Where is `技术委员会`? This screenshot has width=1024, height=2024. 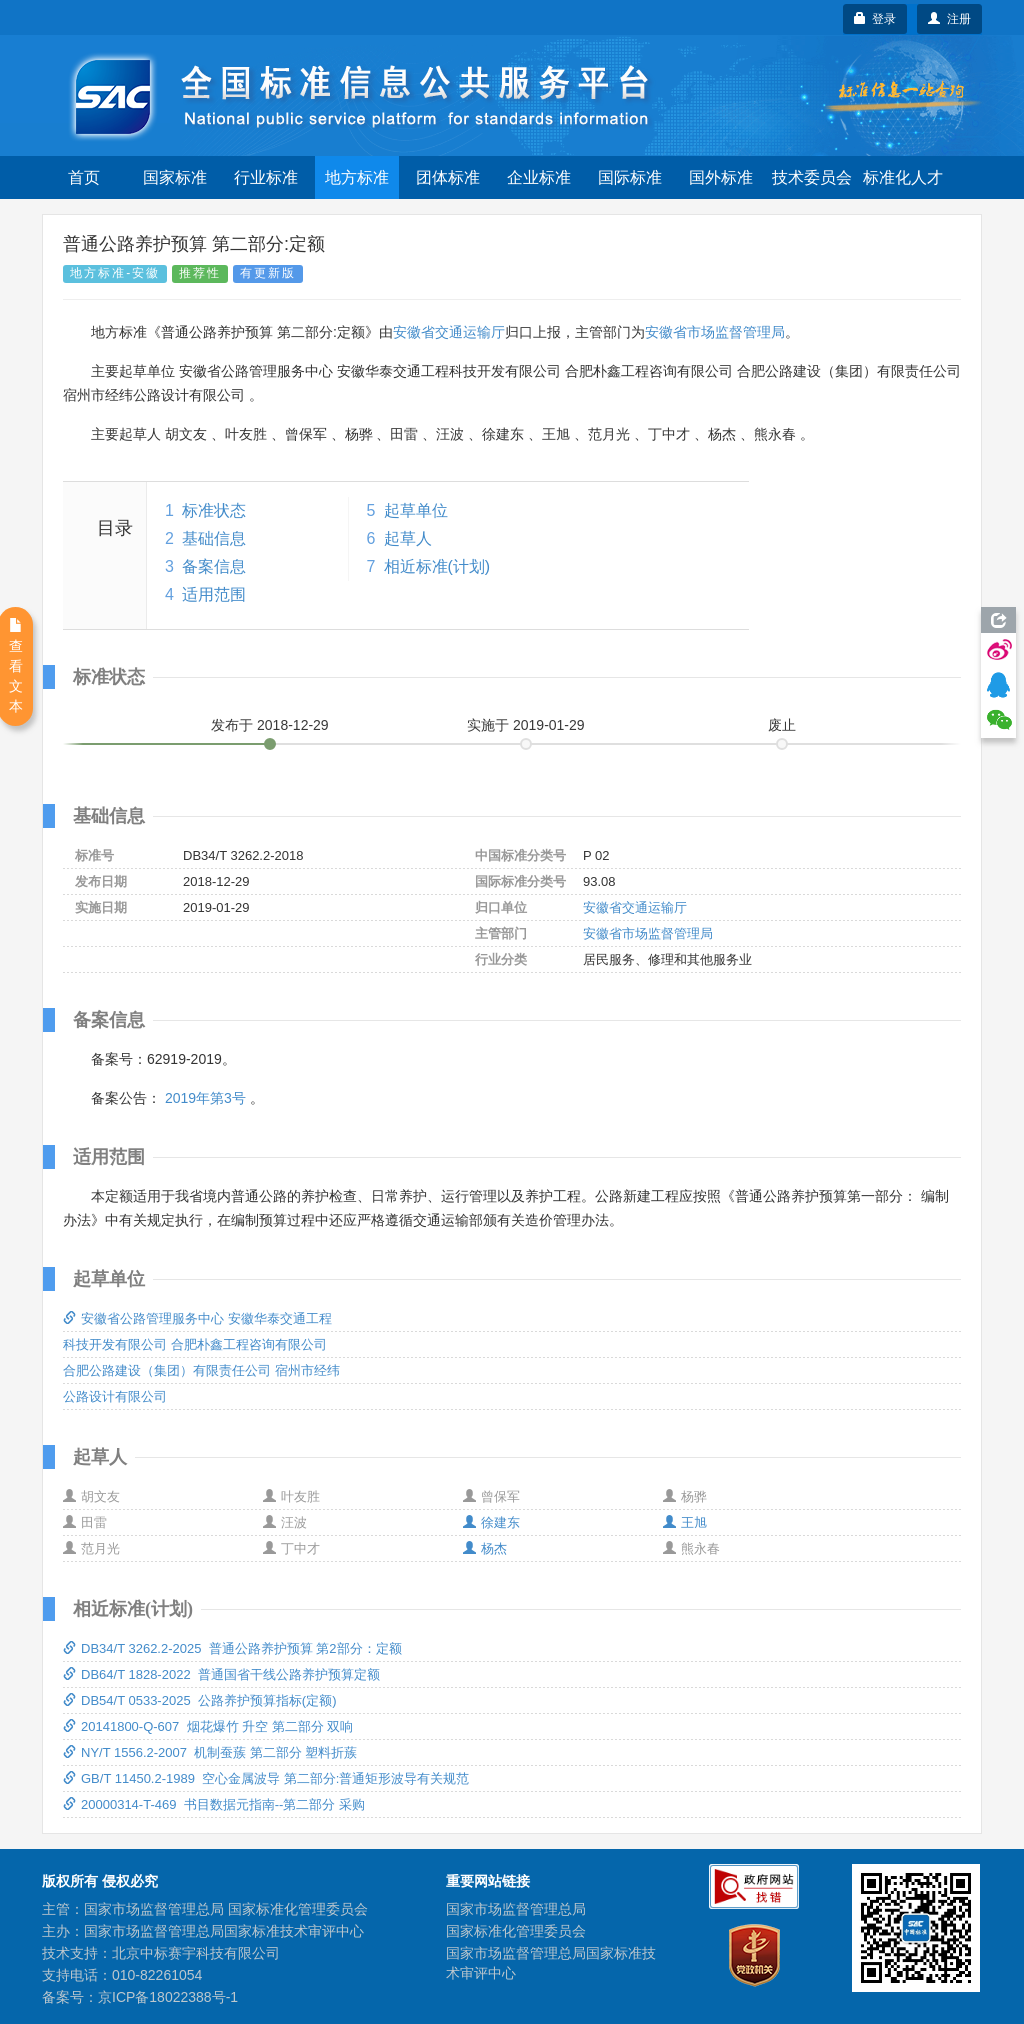
技术委员会 is located at coordinates (812, 177).